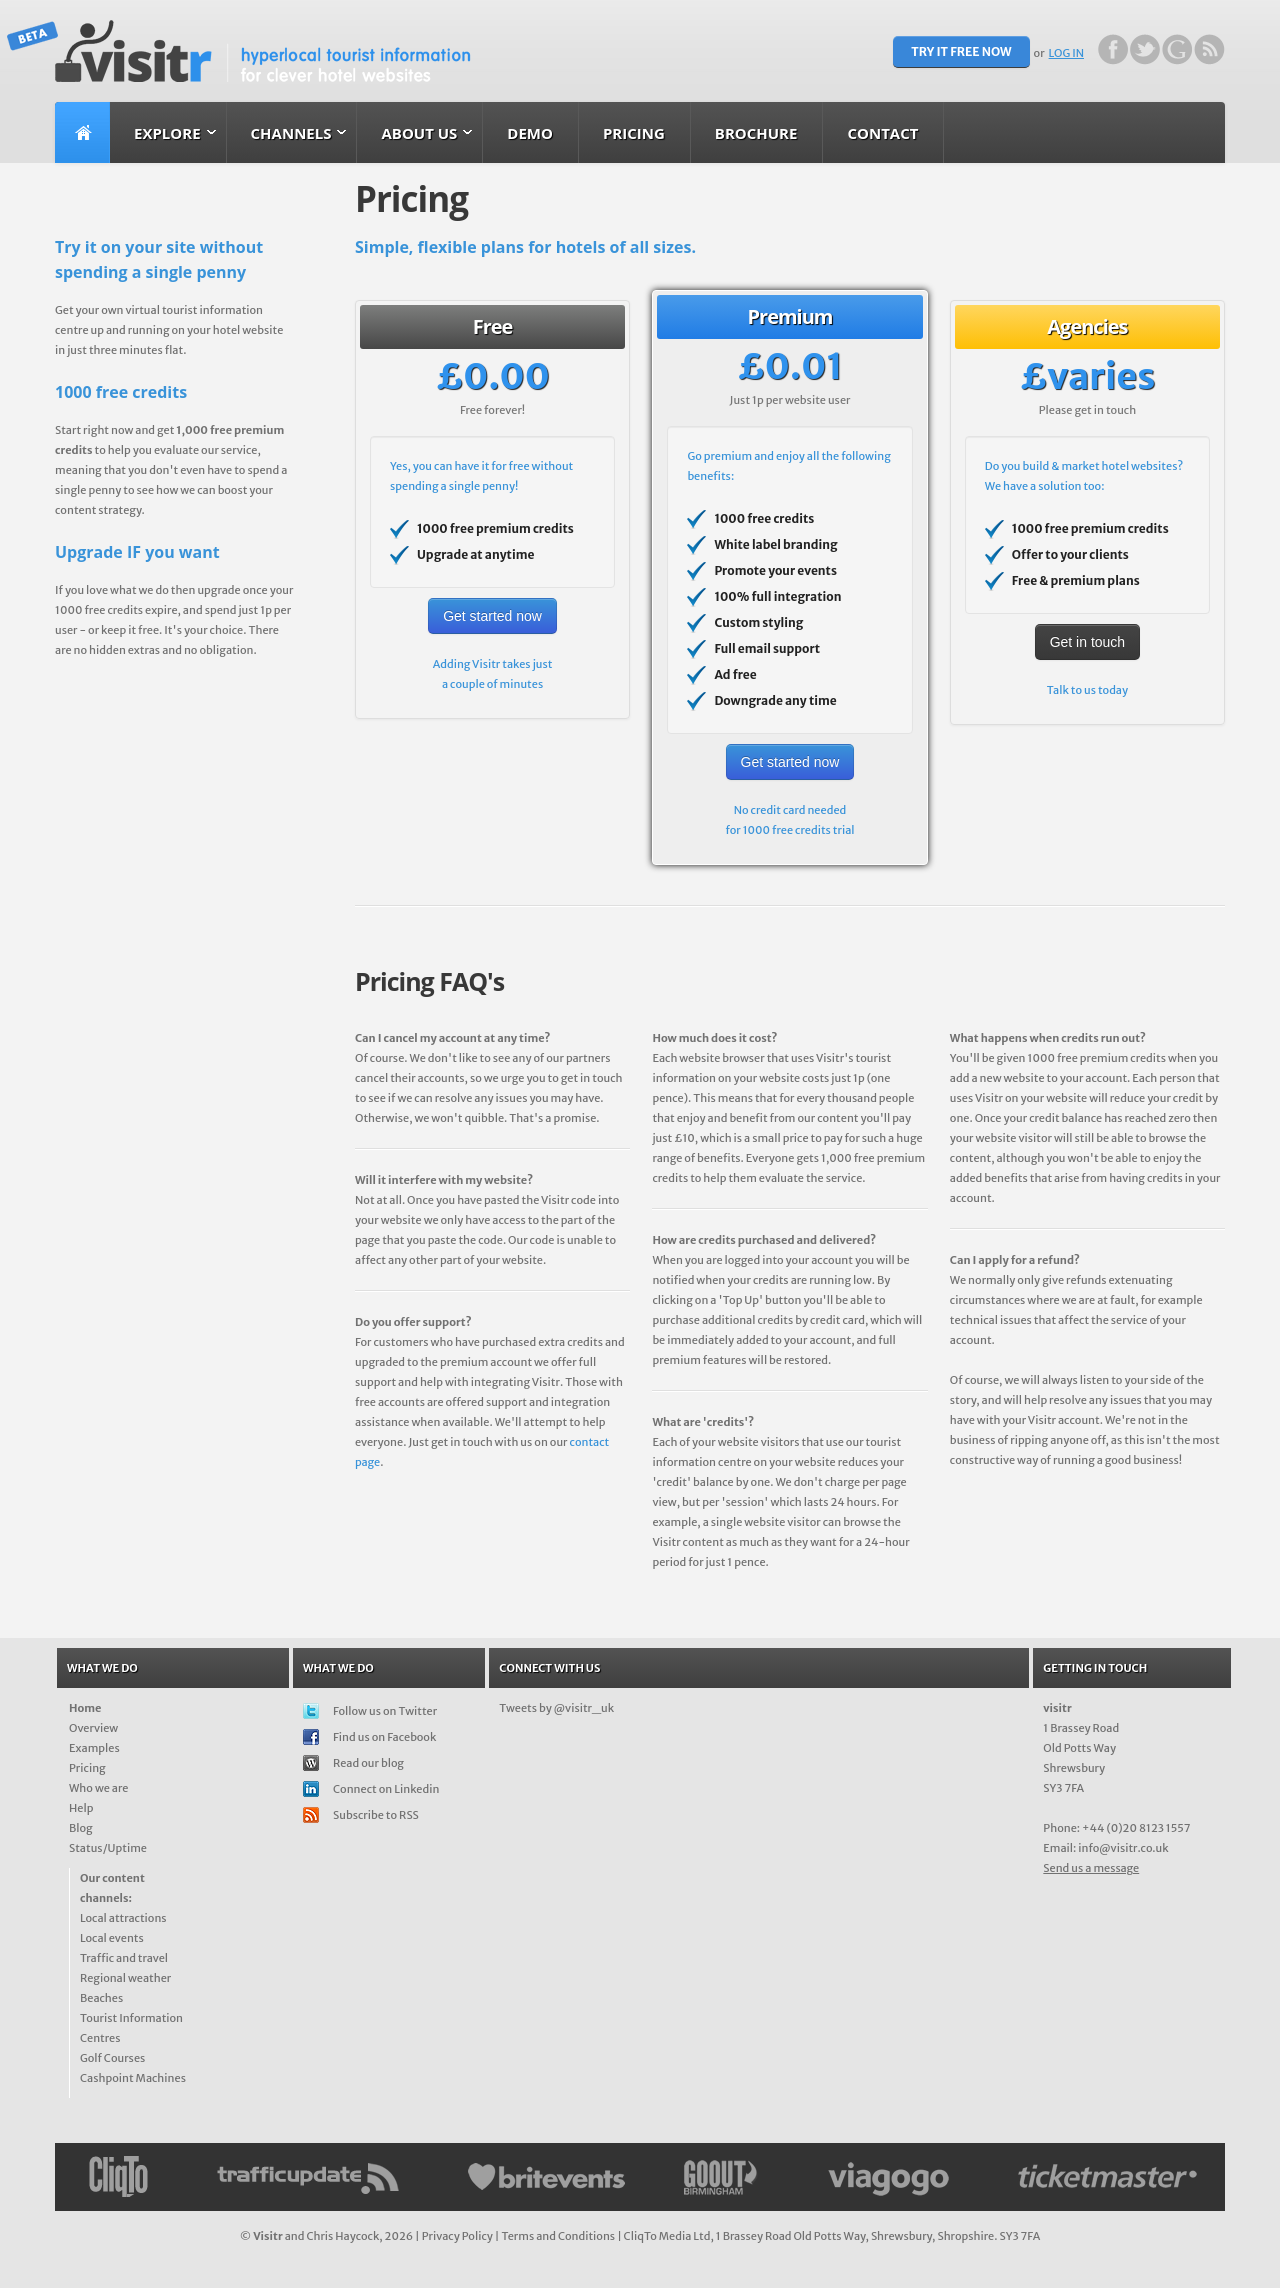 This screenshot has height=2288, width=1280. Describe the element at coordinates (882, 133) in the screenshot. I see `Contact` at that location.